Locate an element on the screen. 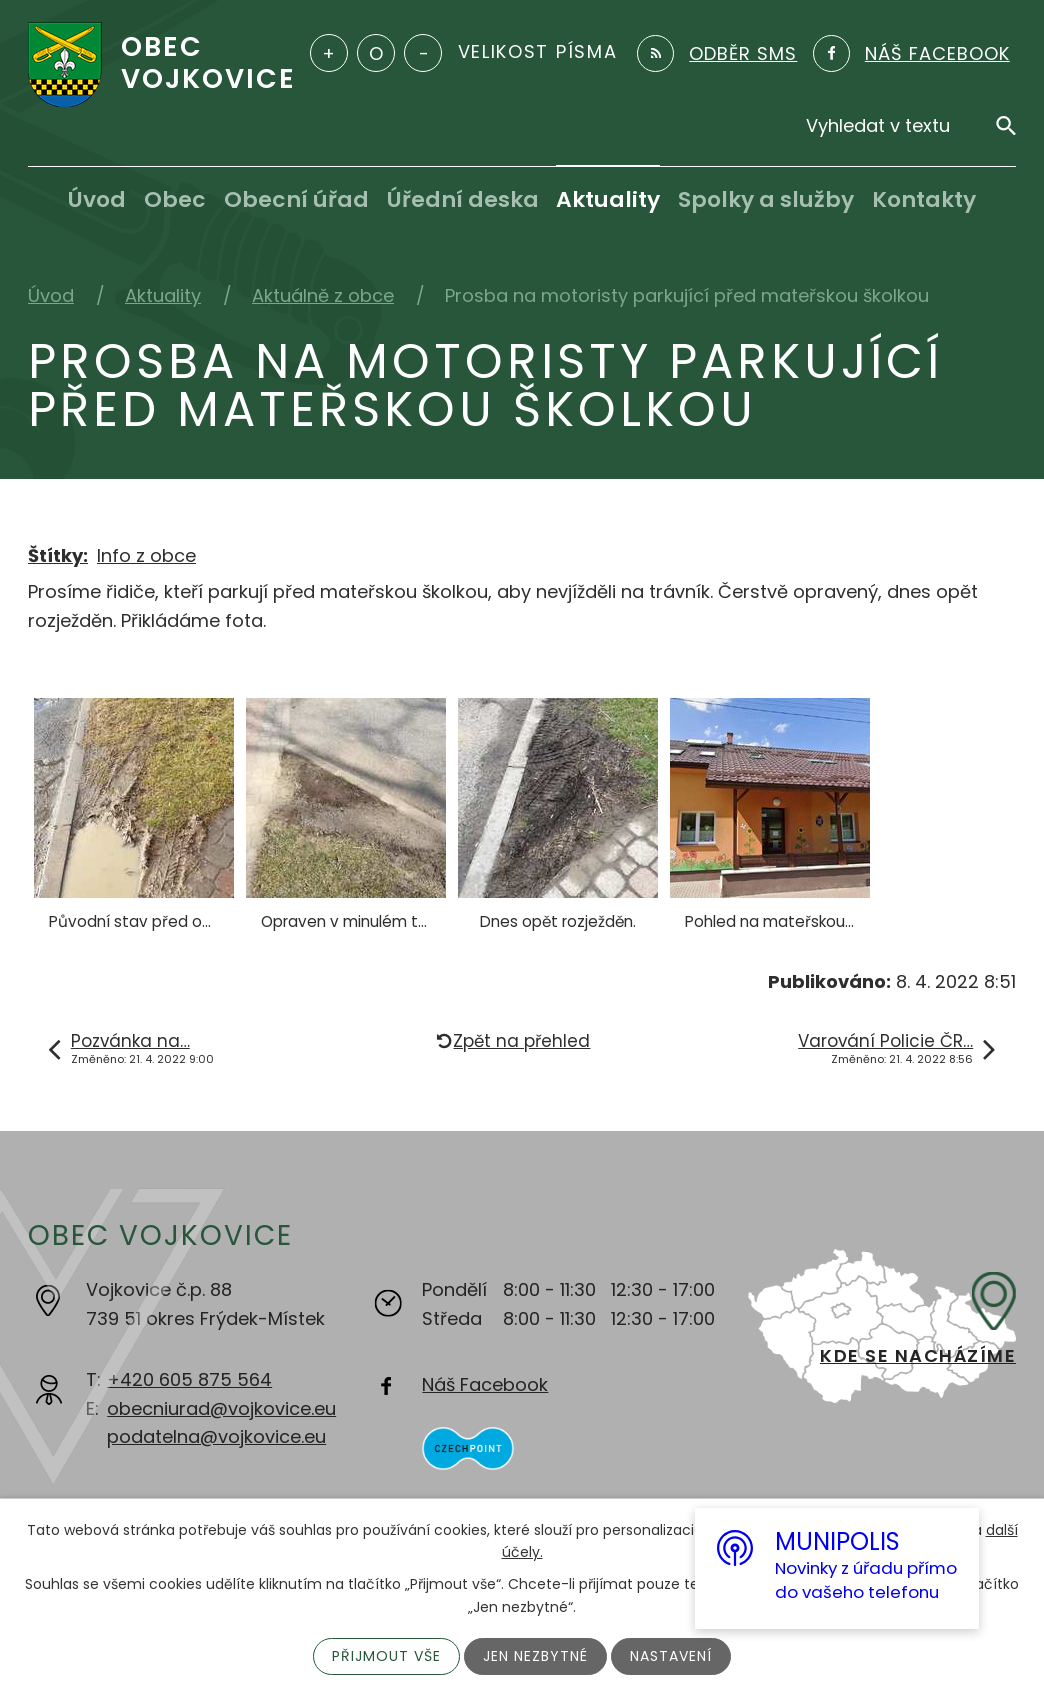 The image size is (1044, 1694). Menší is located at coordinates (423, 53).